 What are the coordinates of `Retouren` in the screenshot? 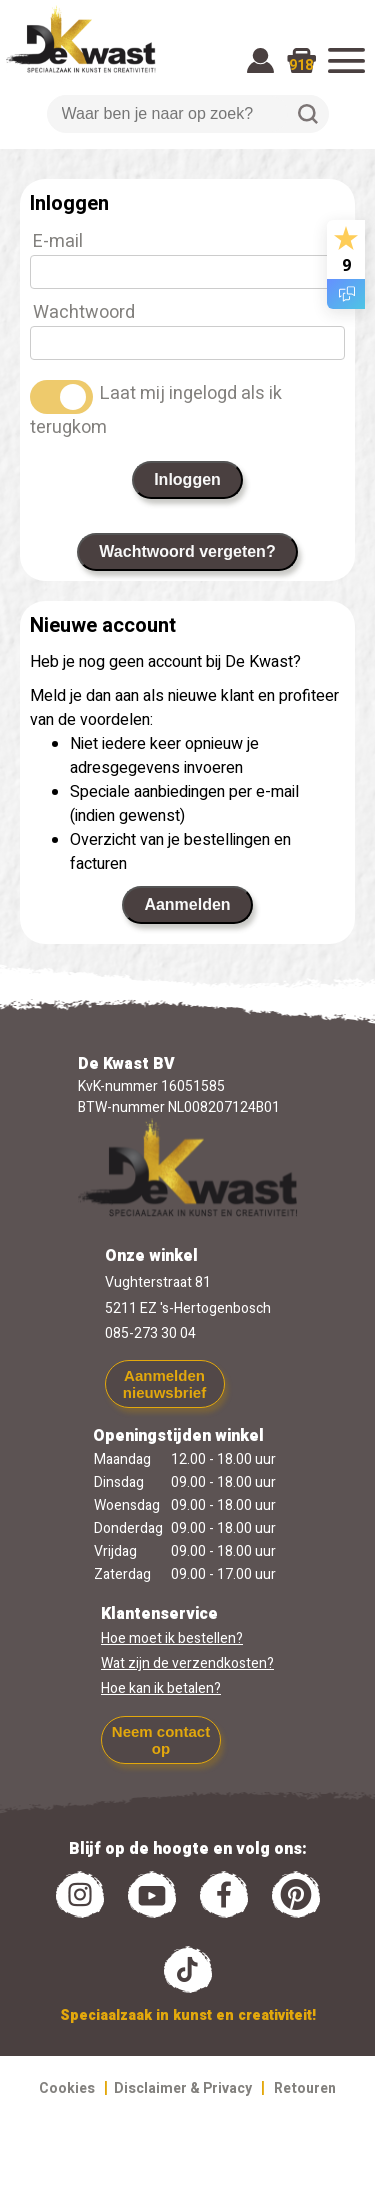 It's located at (305, 2088).